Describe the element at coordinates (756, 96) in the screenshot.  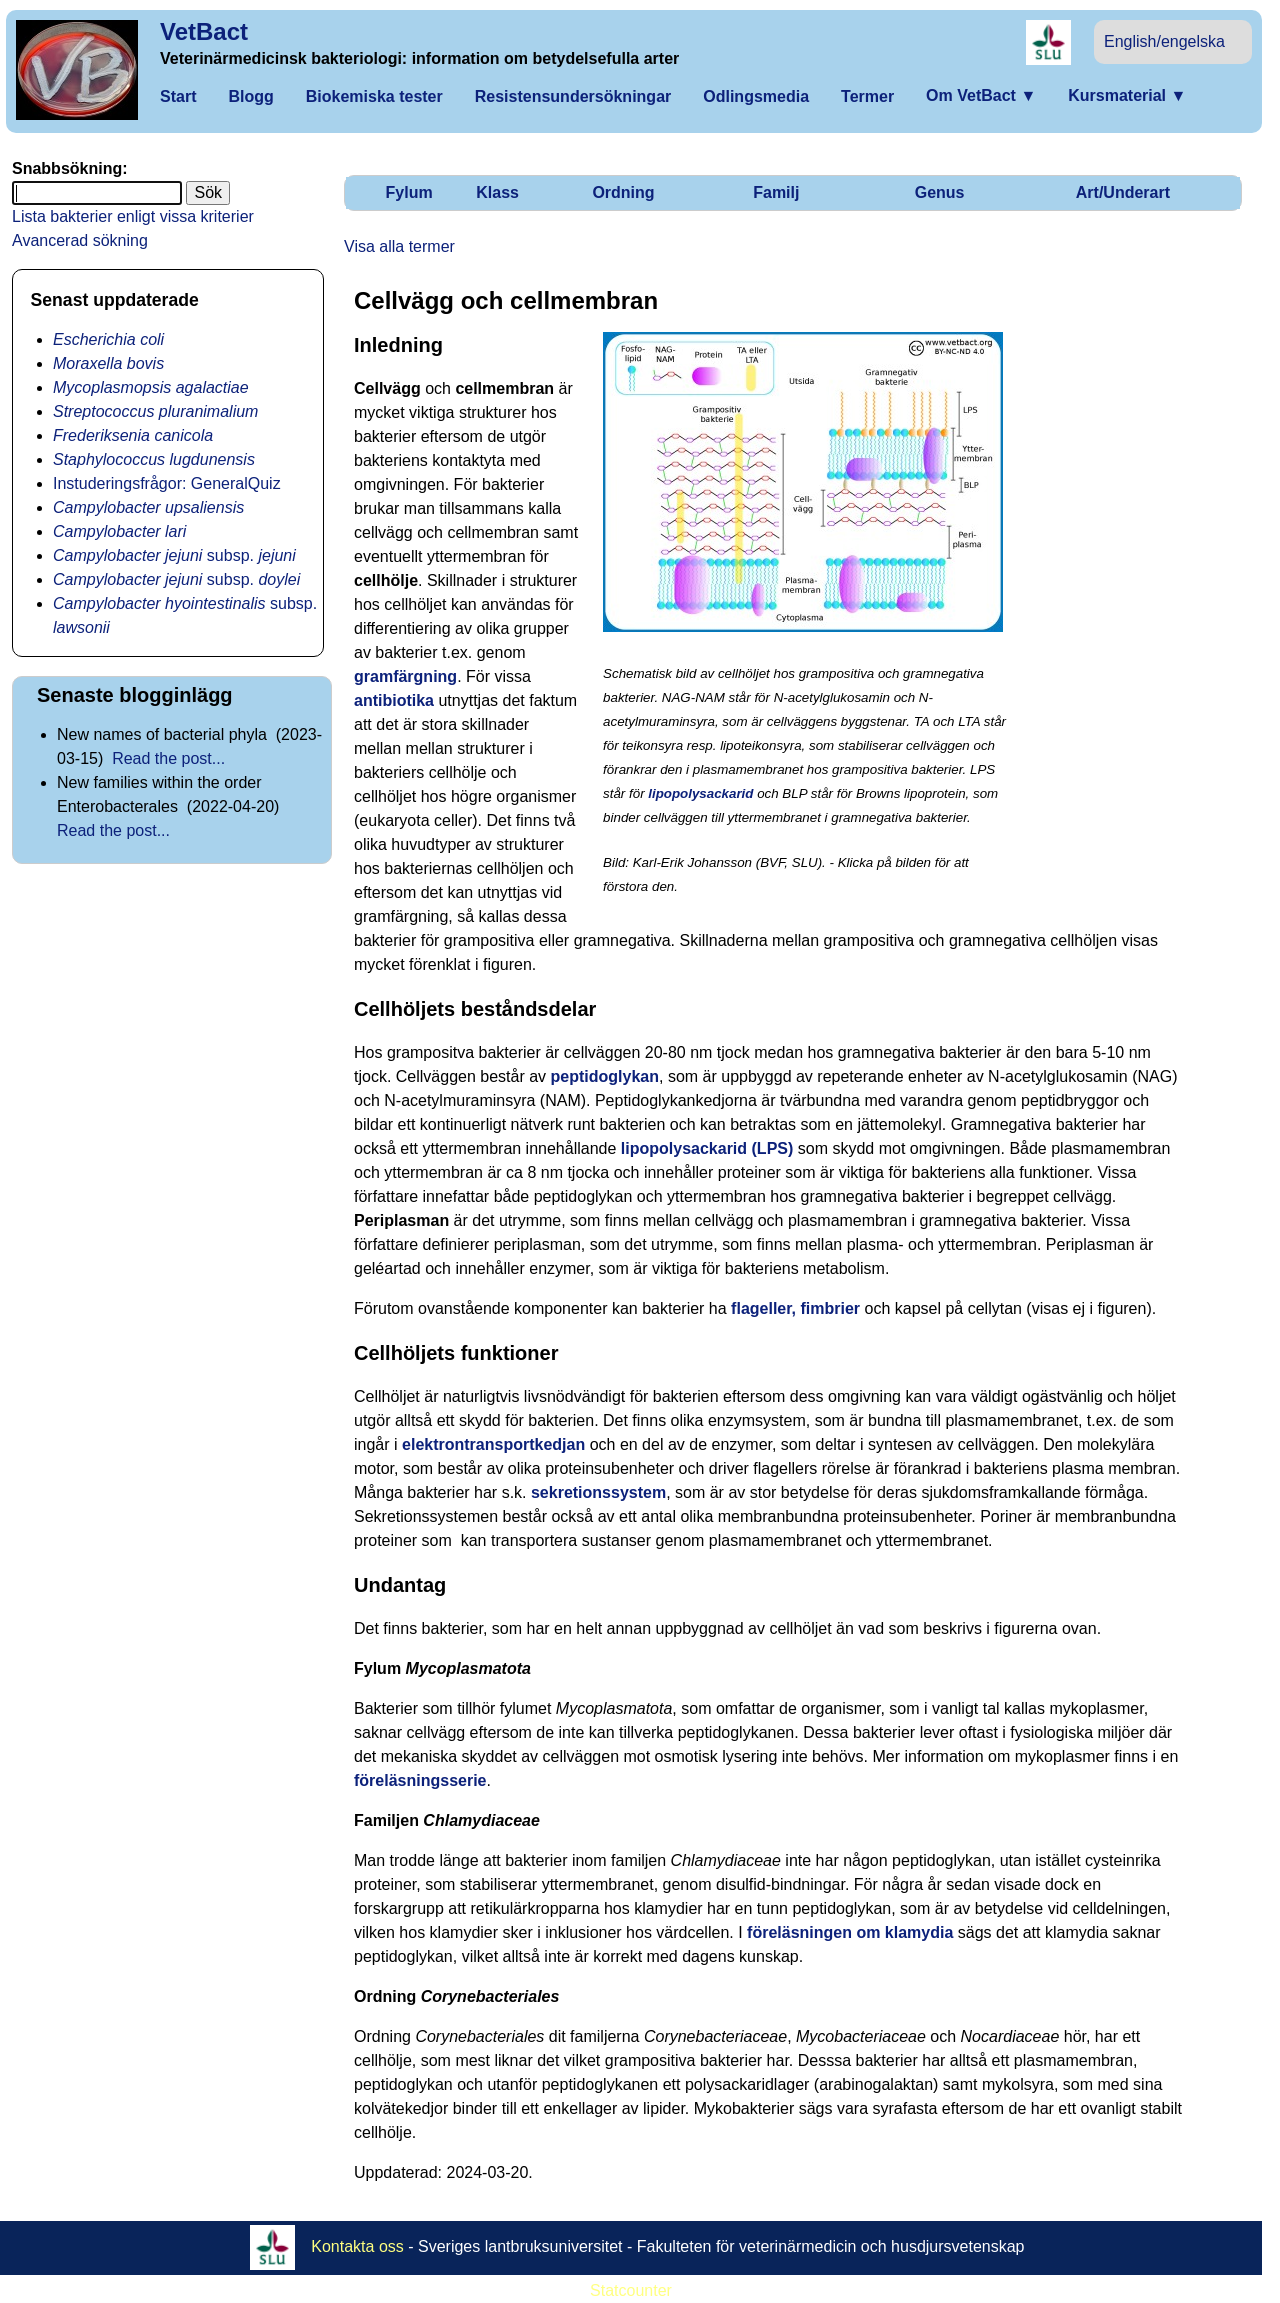
I see `Odlingsmedia` at that location.